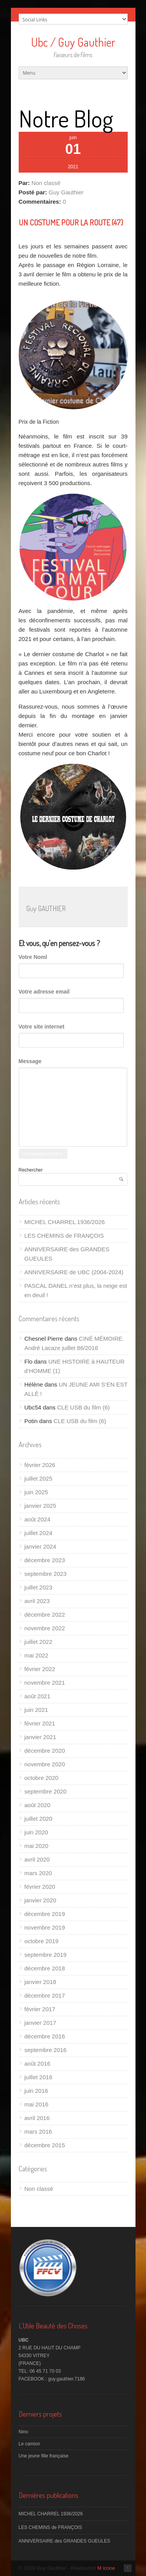  I want to click on mai 2016, so click(37, 2104).